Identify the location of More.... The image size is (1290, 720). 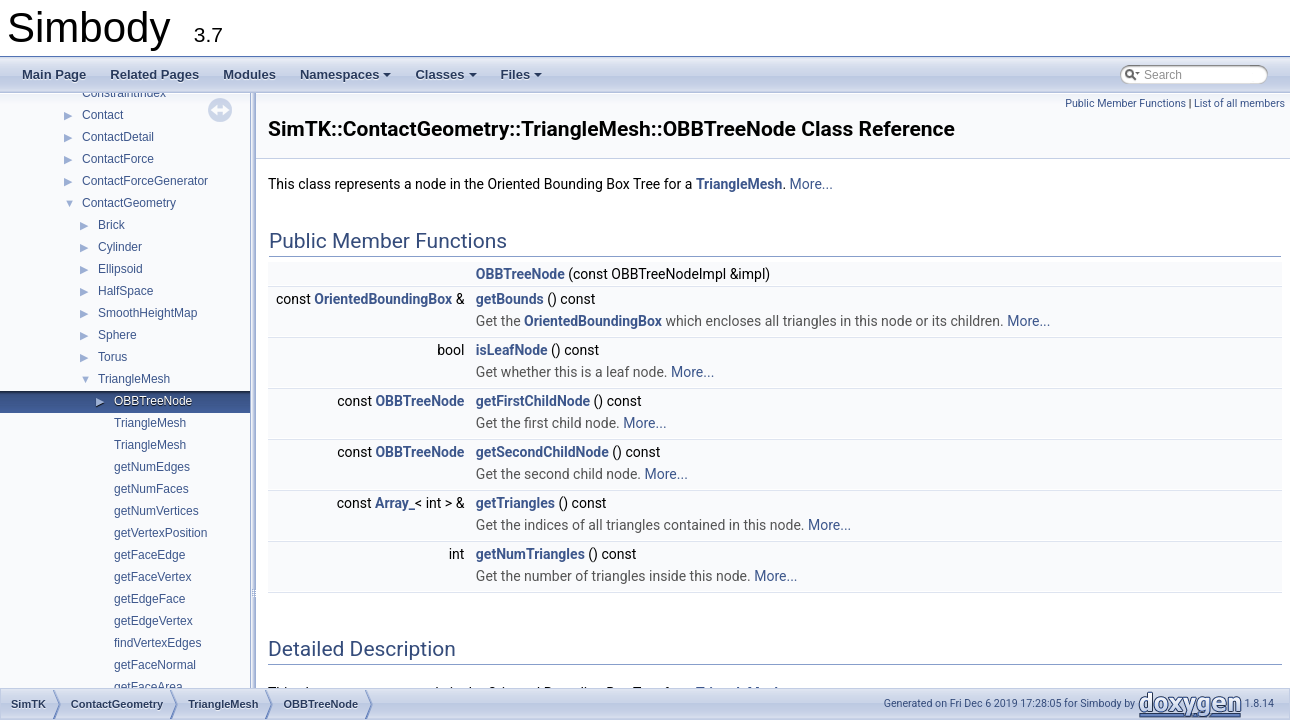
(811, 184).